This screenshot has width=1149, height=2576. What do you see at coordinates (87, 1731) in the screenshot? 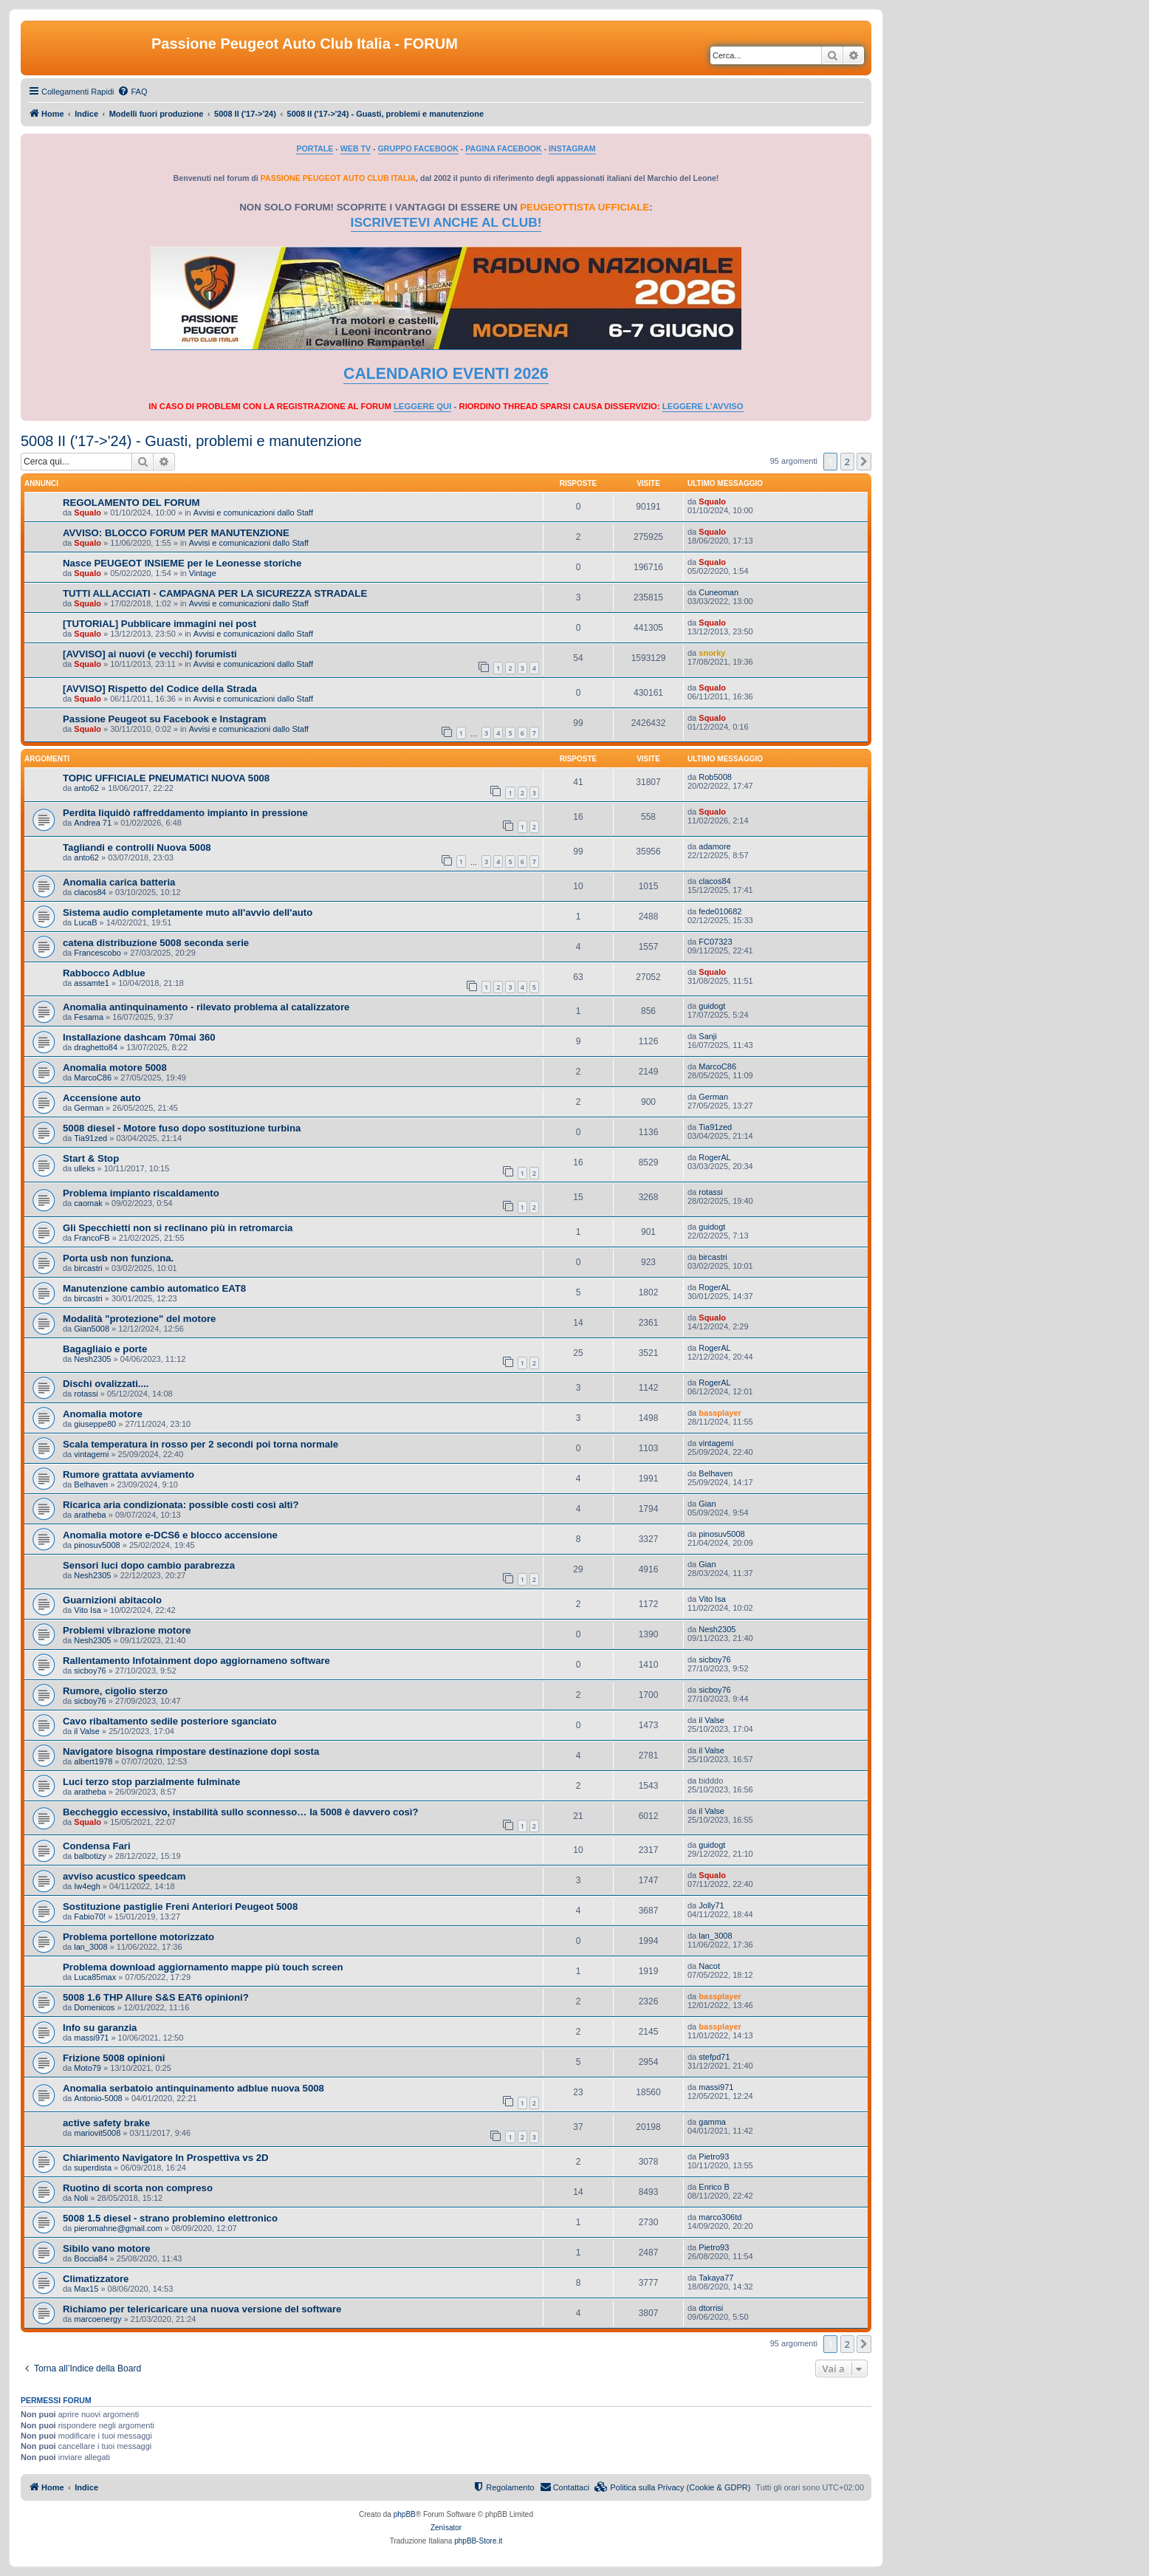
I see `il Valse` at bounding box center [87, 1731].